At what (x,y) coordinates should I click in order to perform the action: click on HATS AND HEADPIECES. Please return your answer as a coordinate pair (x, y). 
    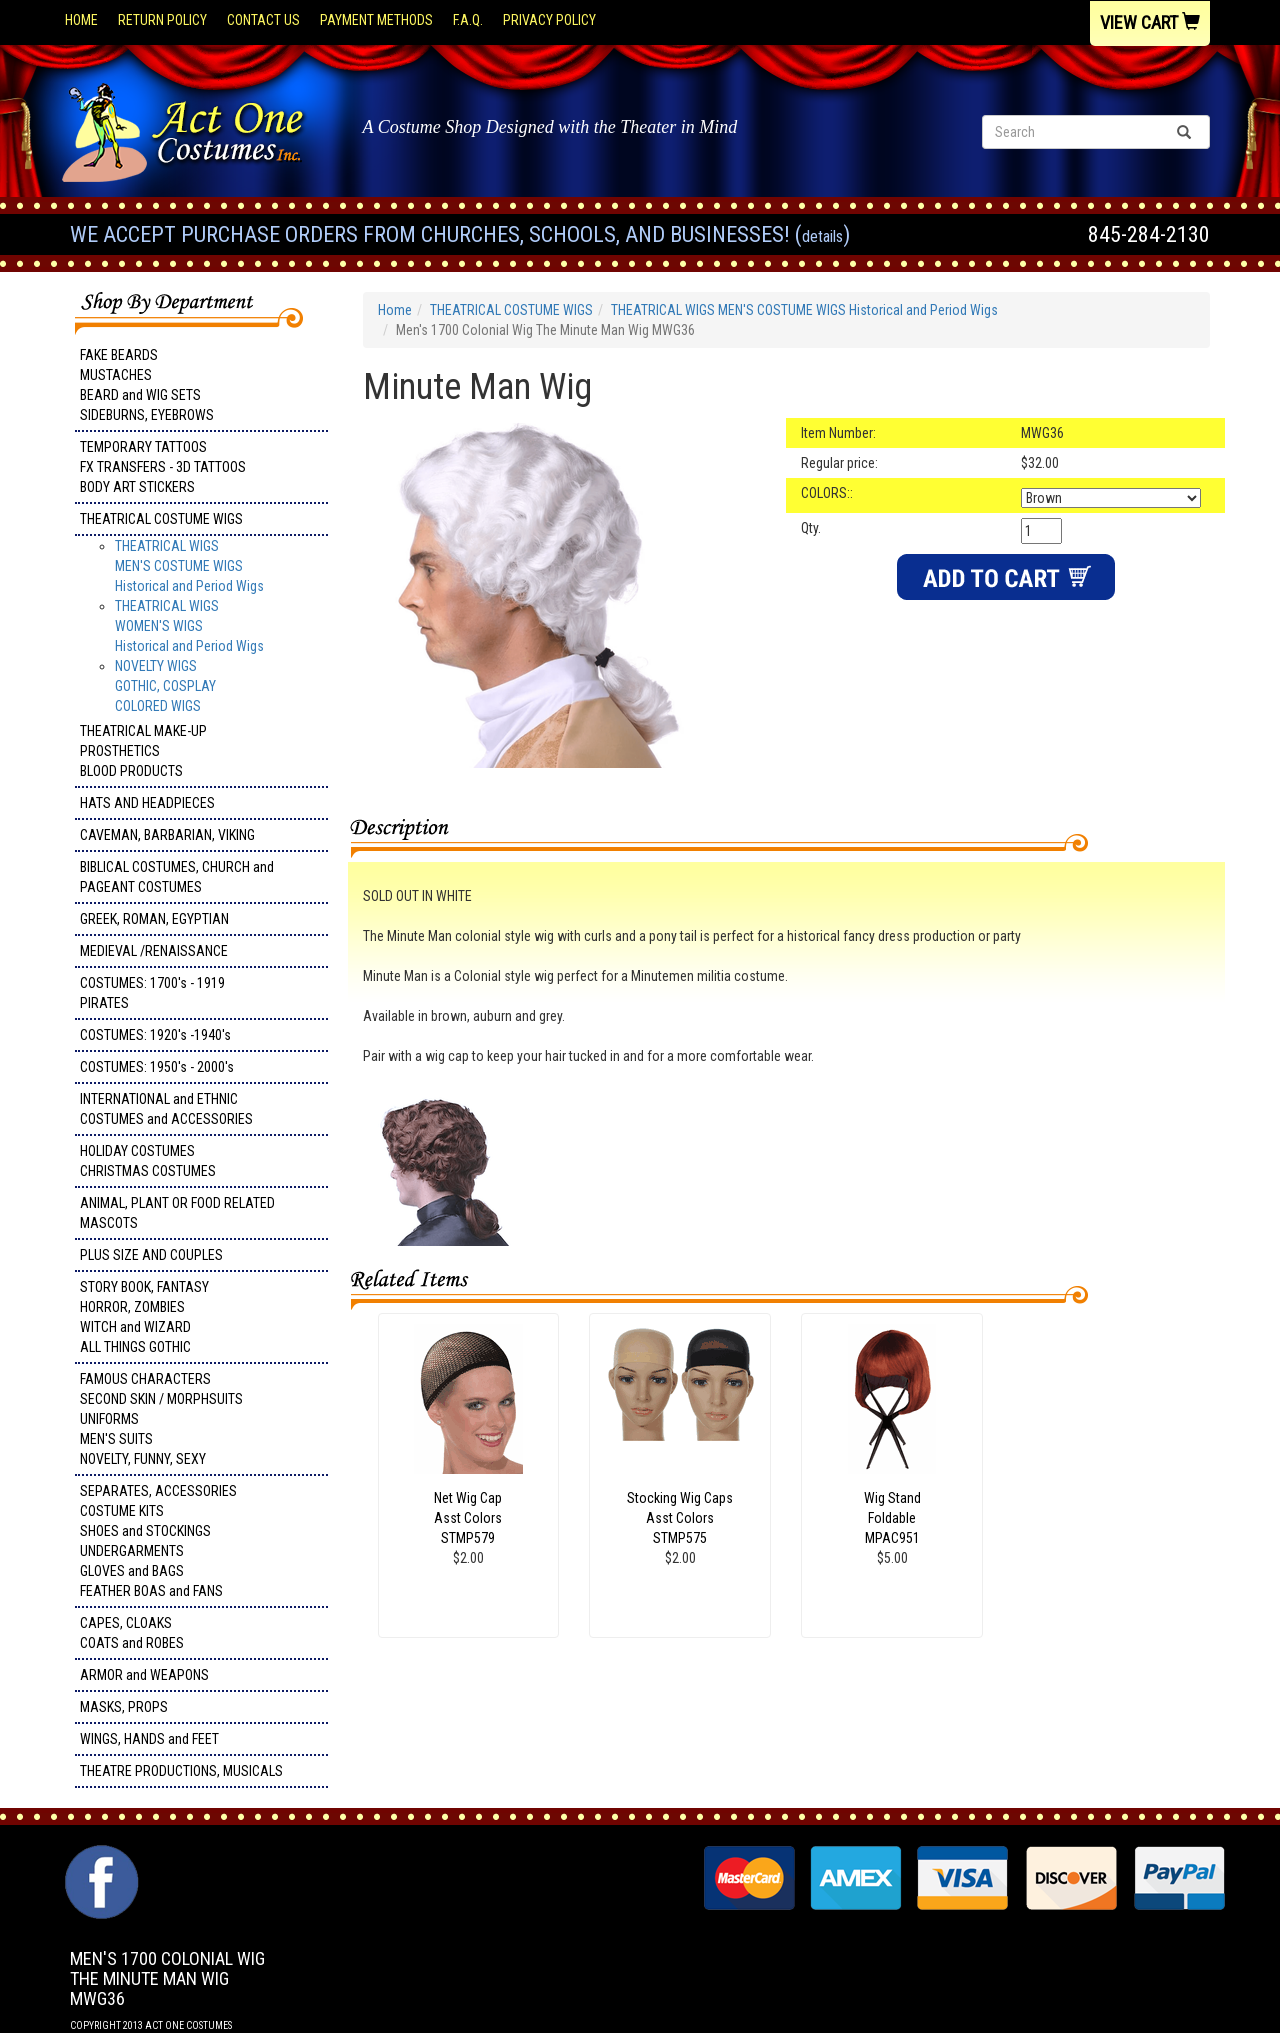
    Looking at the image, I should click on (147, 803).